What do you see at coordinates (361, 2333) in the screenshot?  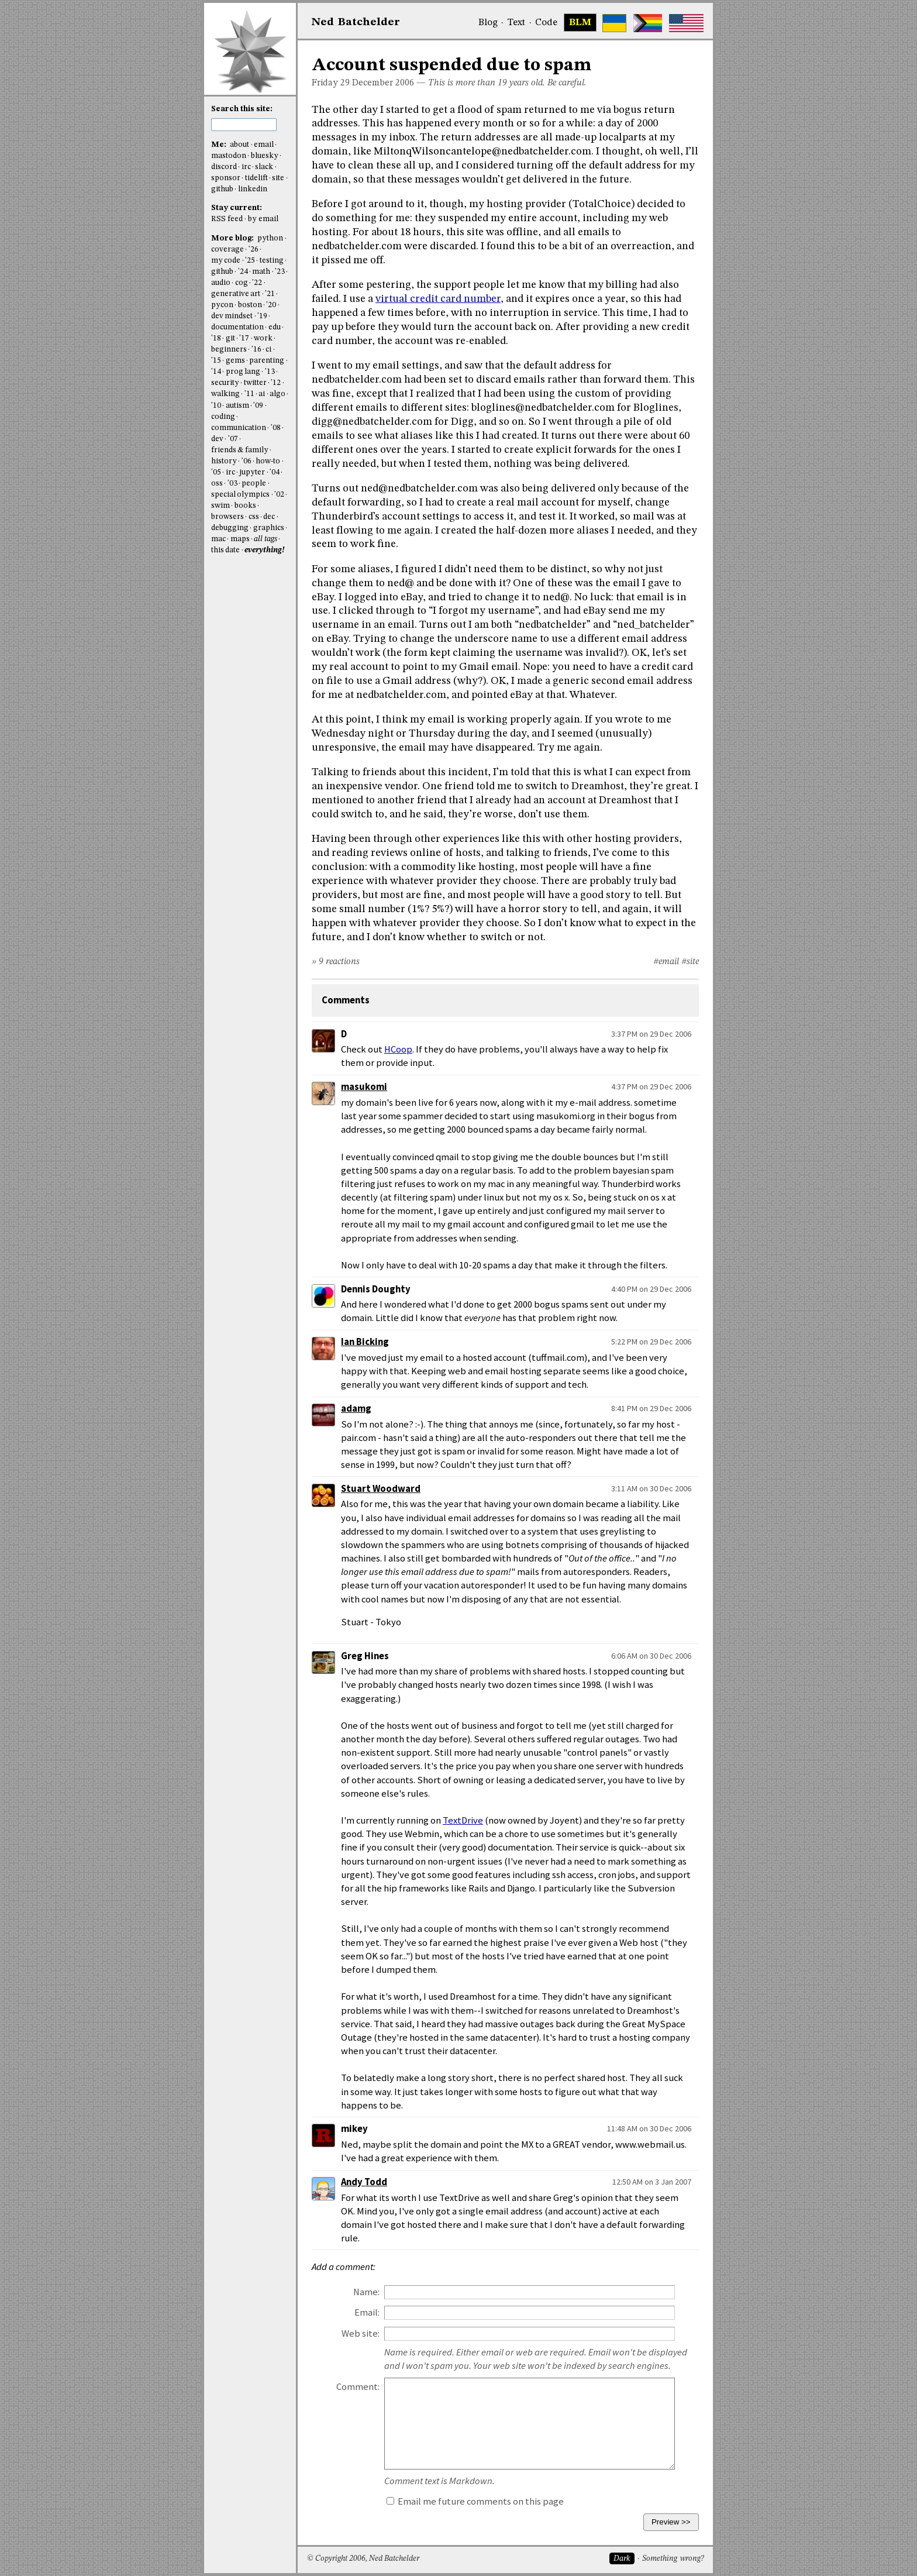 I see `Web site:` at bounding box center [361, 2333].